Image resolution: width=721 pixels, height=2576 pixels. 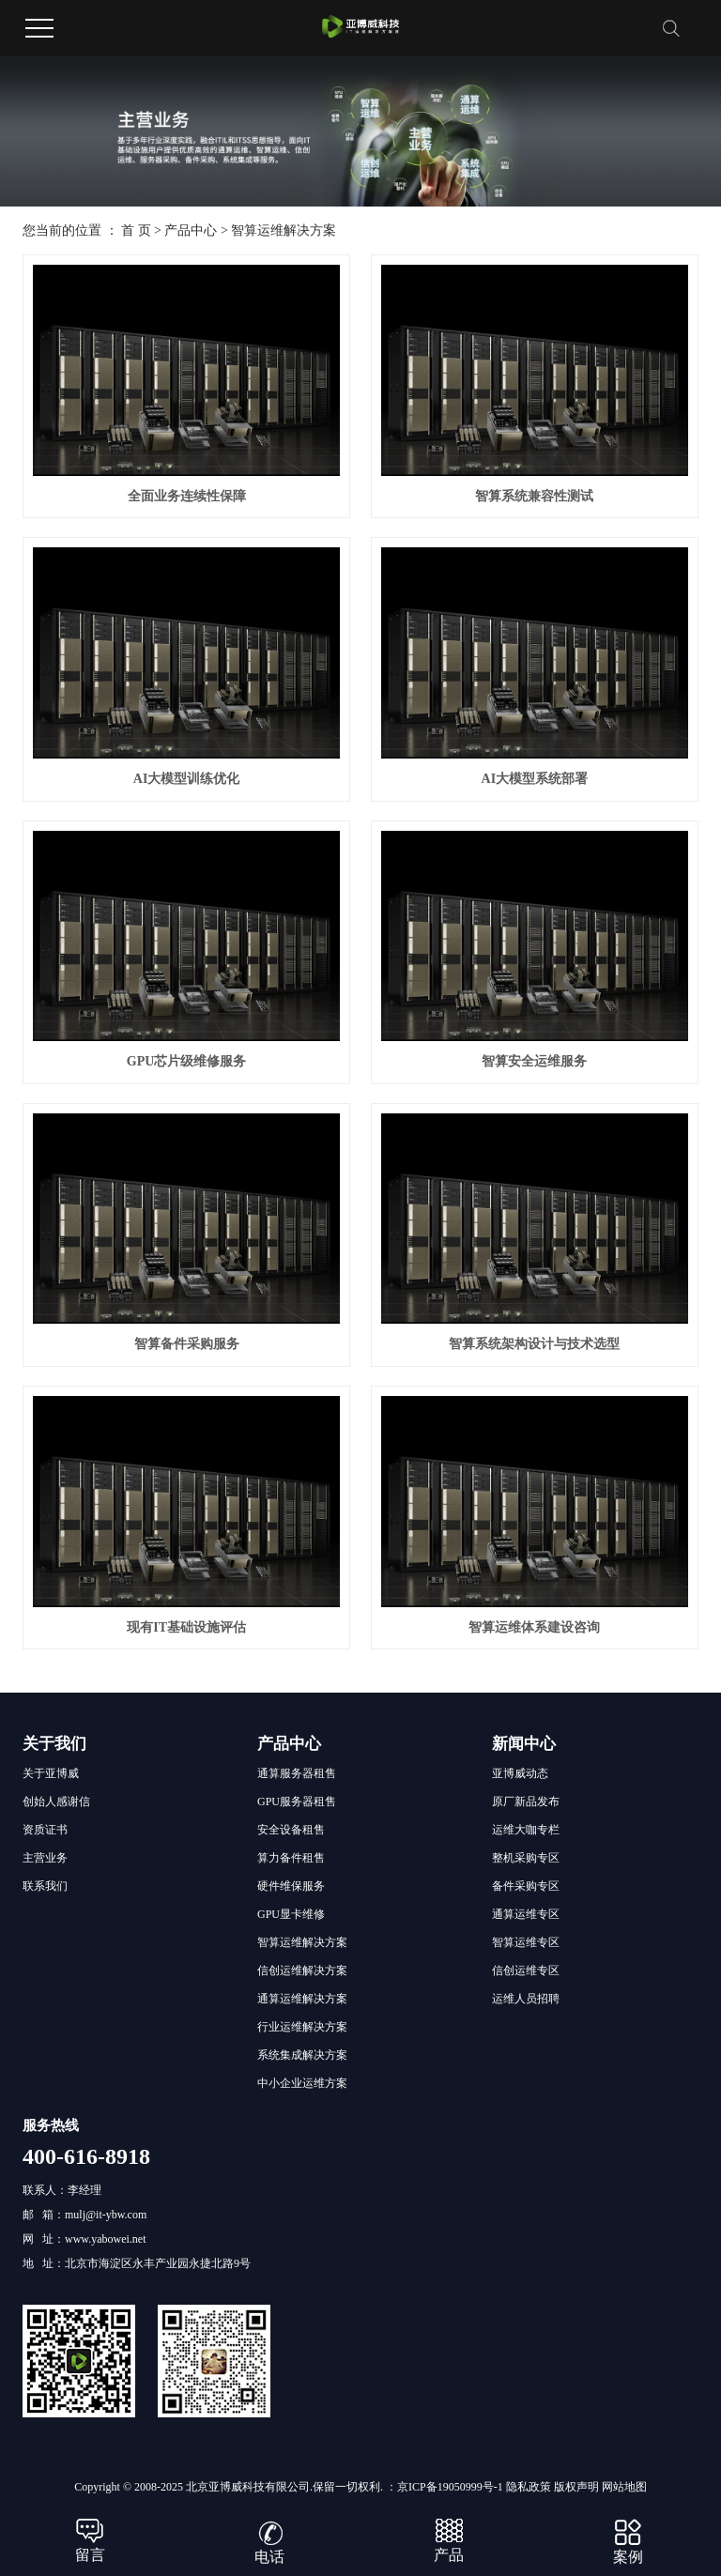 I want to click on 智算系统架构设计与技术选型, so click(x=534, y=1344).